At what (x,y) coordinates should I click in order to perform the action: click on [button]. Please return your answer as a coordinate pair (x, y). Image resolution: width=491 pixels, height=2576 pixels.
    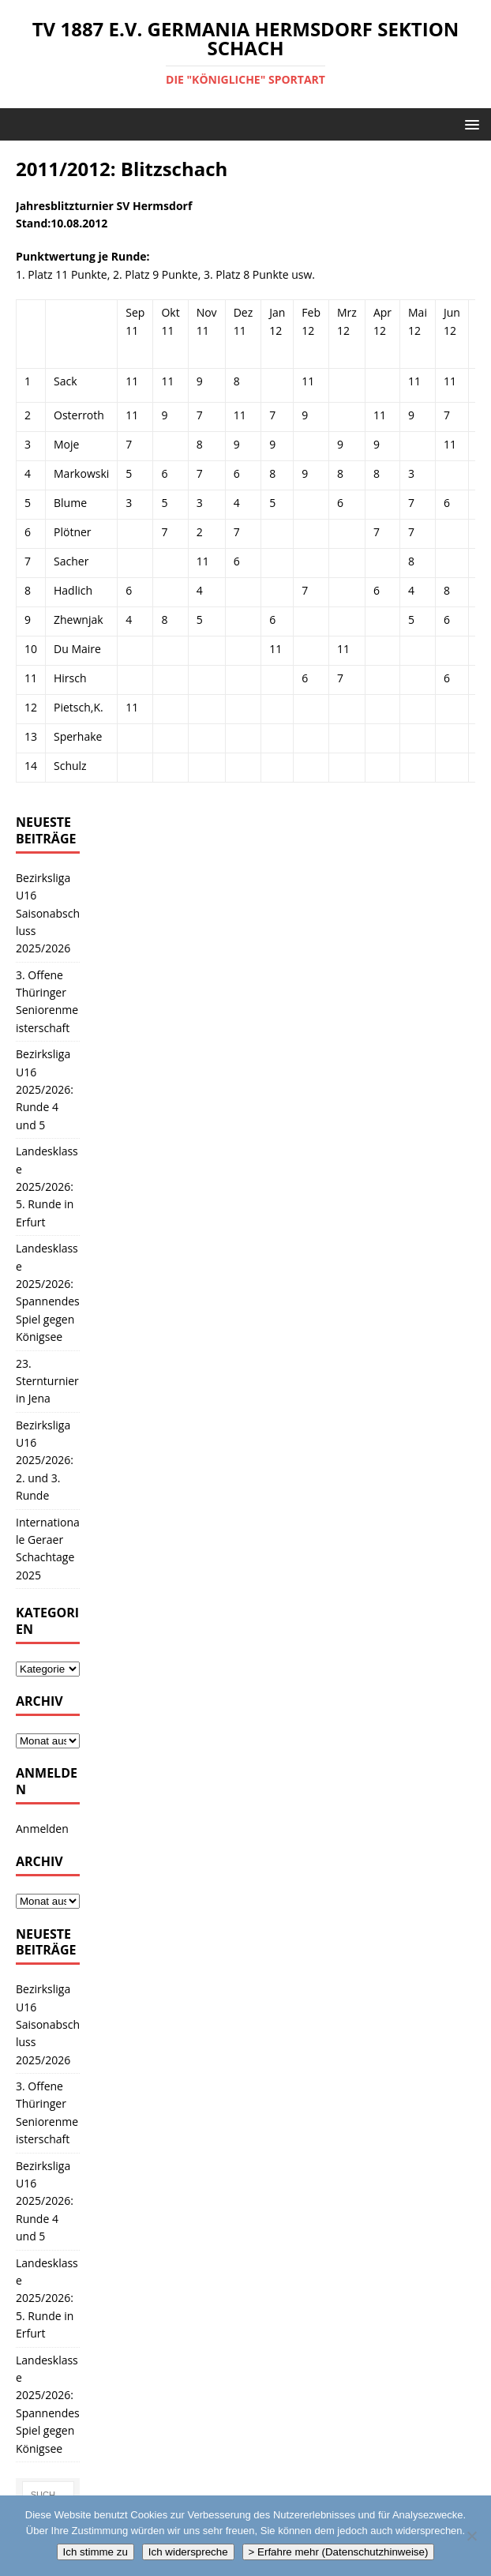
    Looking at the image, I should click on (469, 123).